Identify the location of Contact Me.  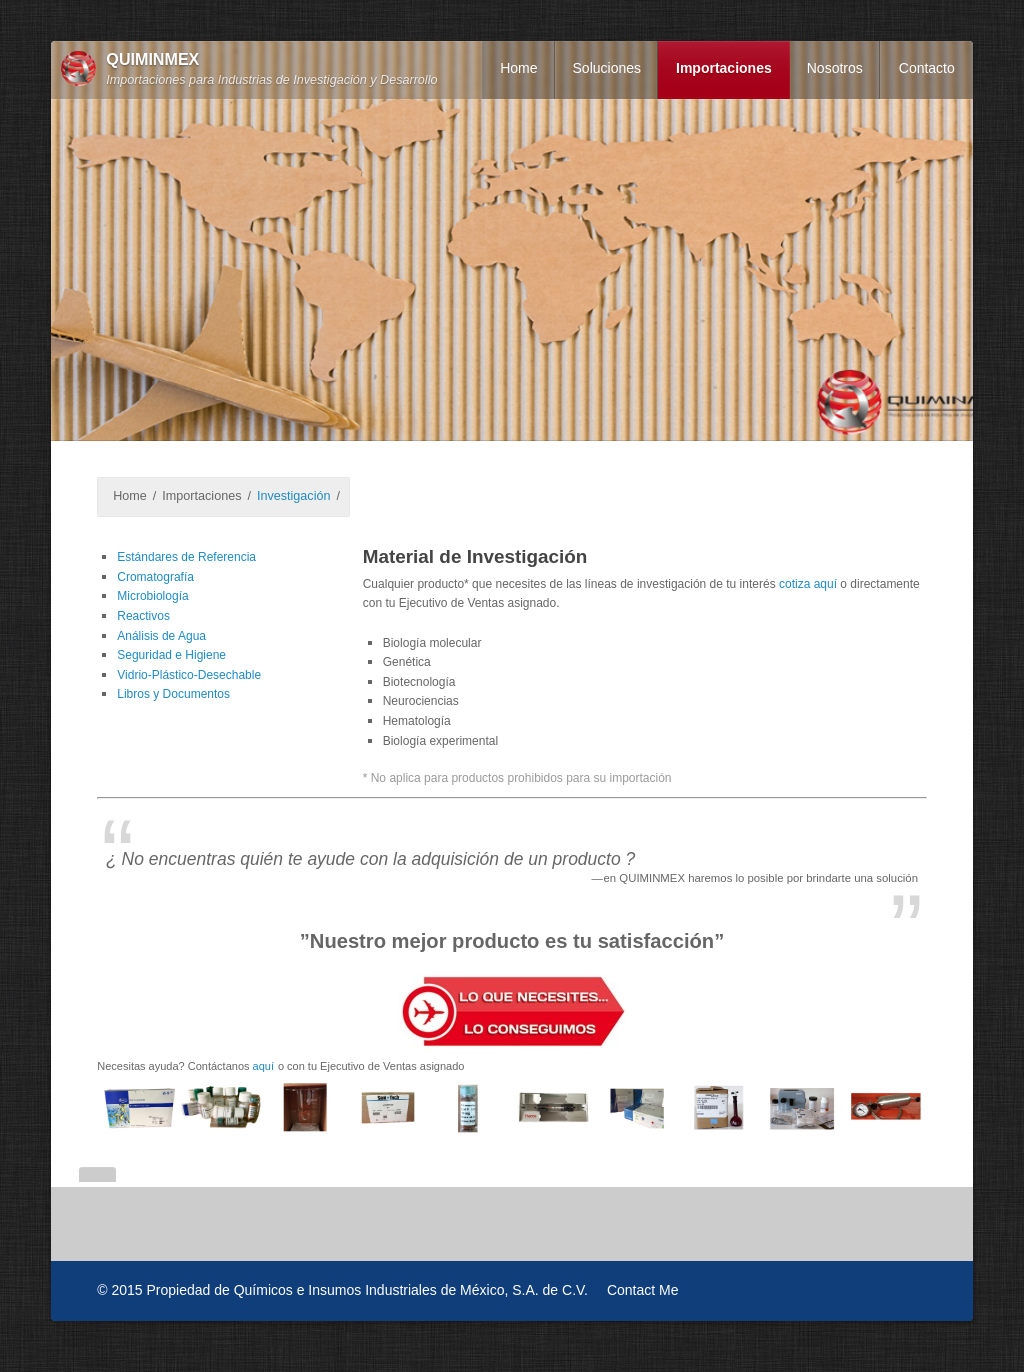
(643, 1290).